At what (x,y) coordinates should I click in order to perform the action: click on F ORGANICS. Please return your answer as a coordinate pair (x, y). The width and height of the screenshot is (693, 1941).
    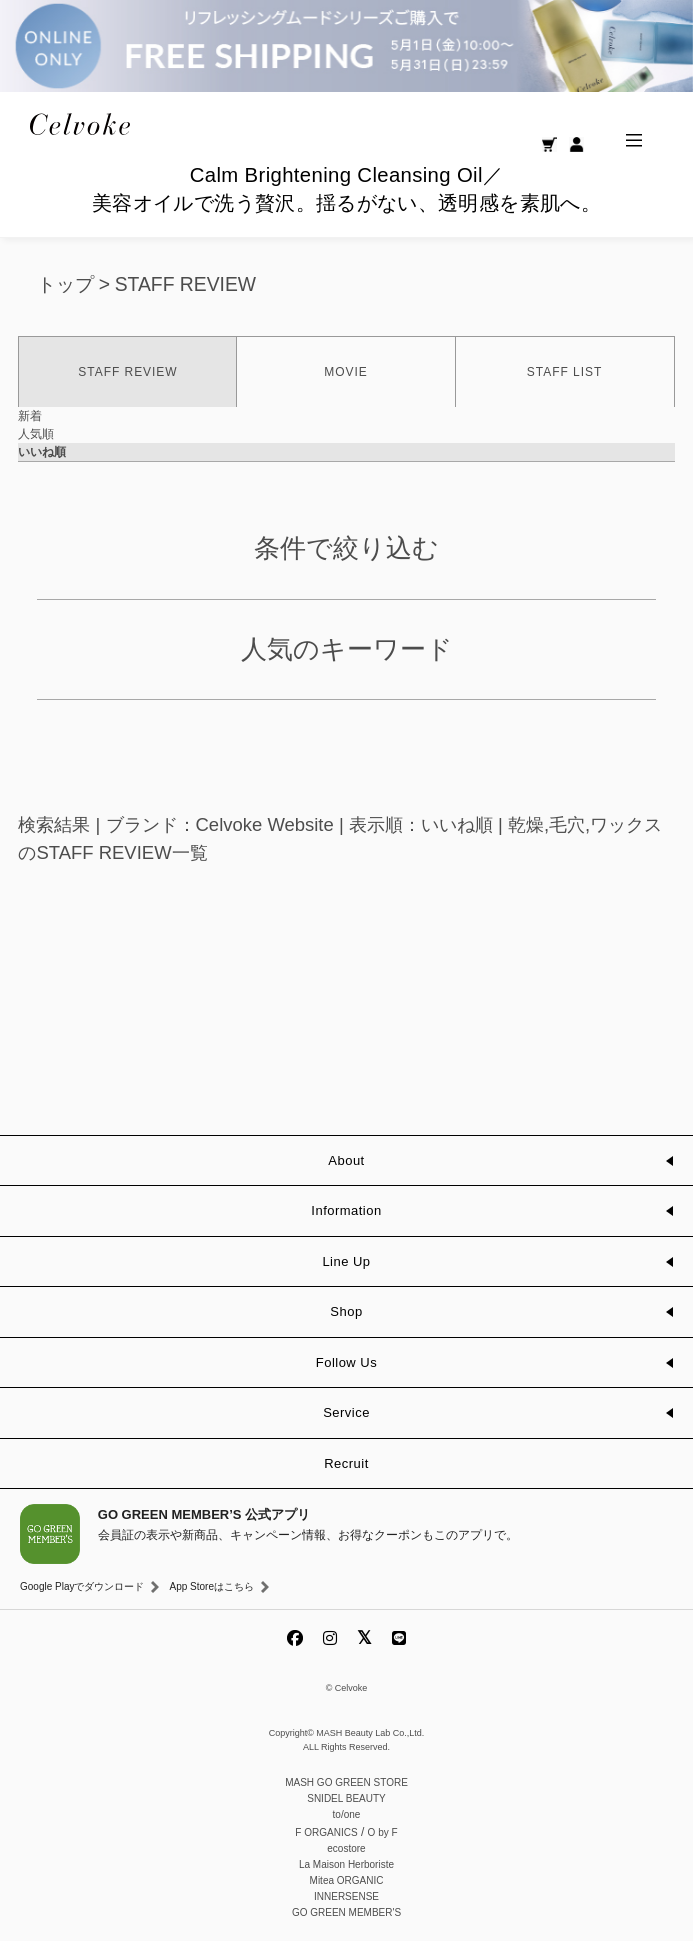
    Looking at the image, I should click on (326, 1832).